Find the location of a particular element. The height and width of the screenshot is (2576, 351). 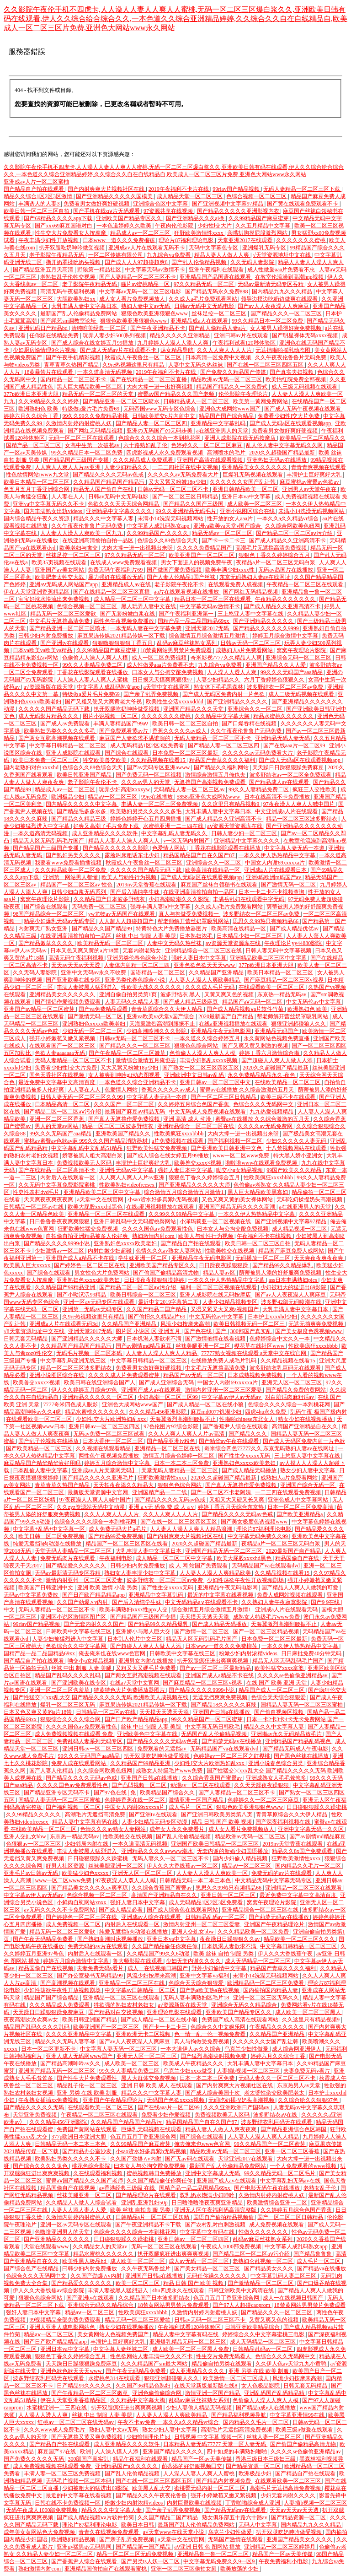

亚洲日韩av片在线观看 is located at coordinates (242, 335).